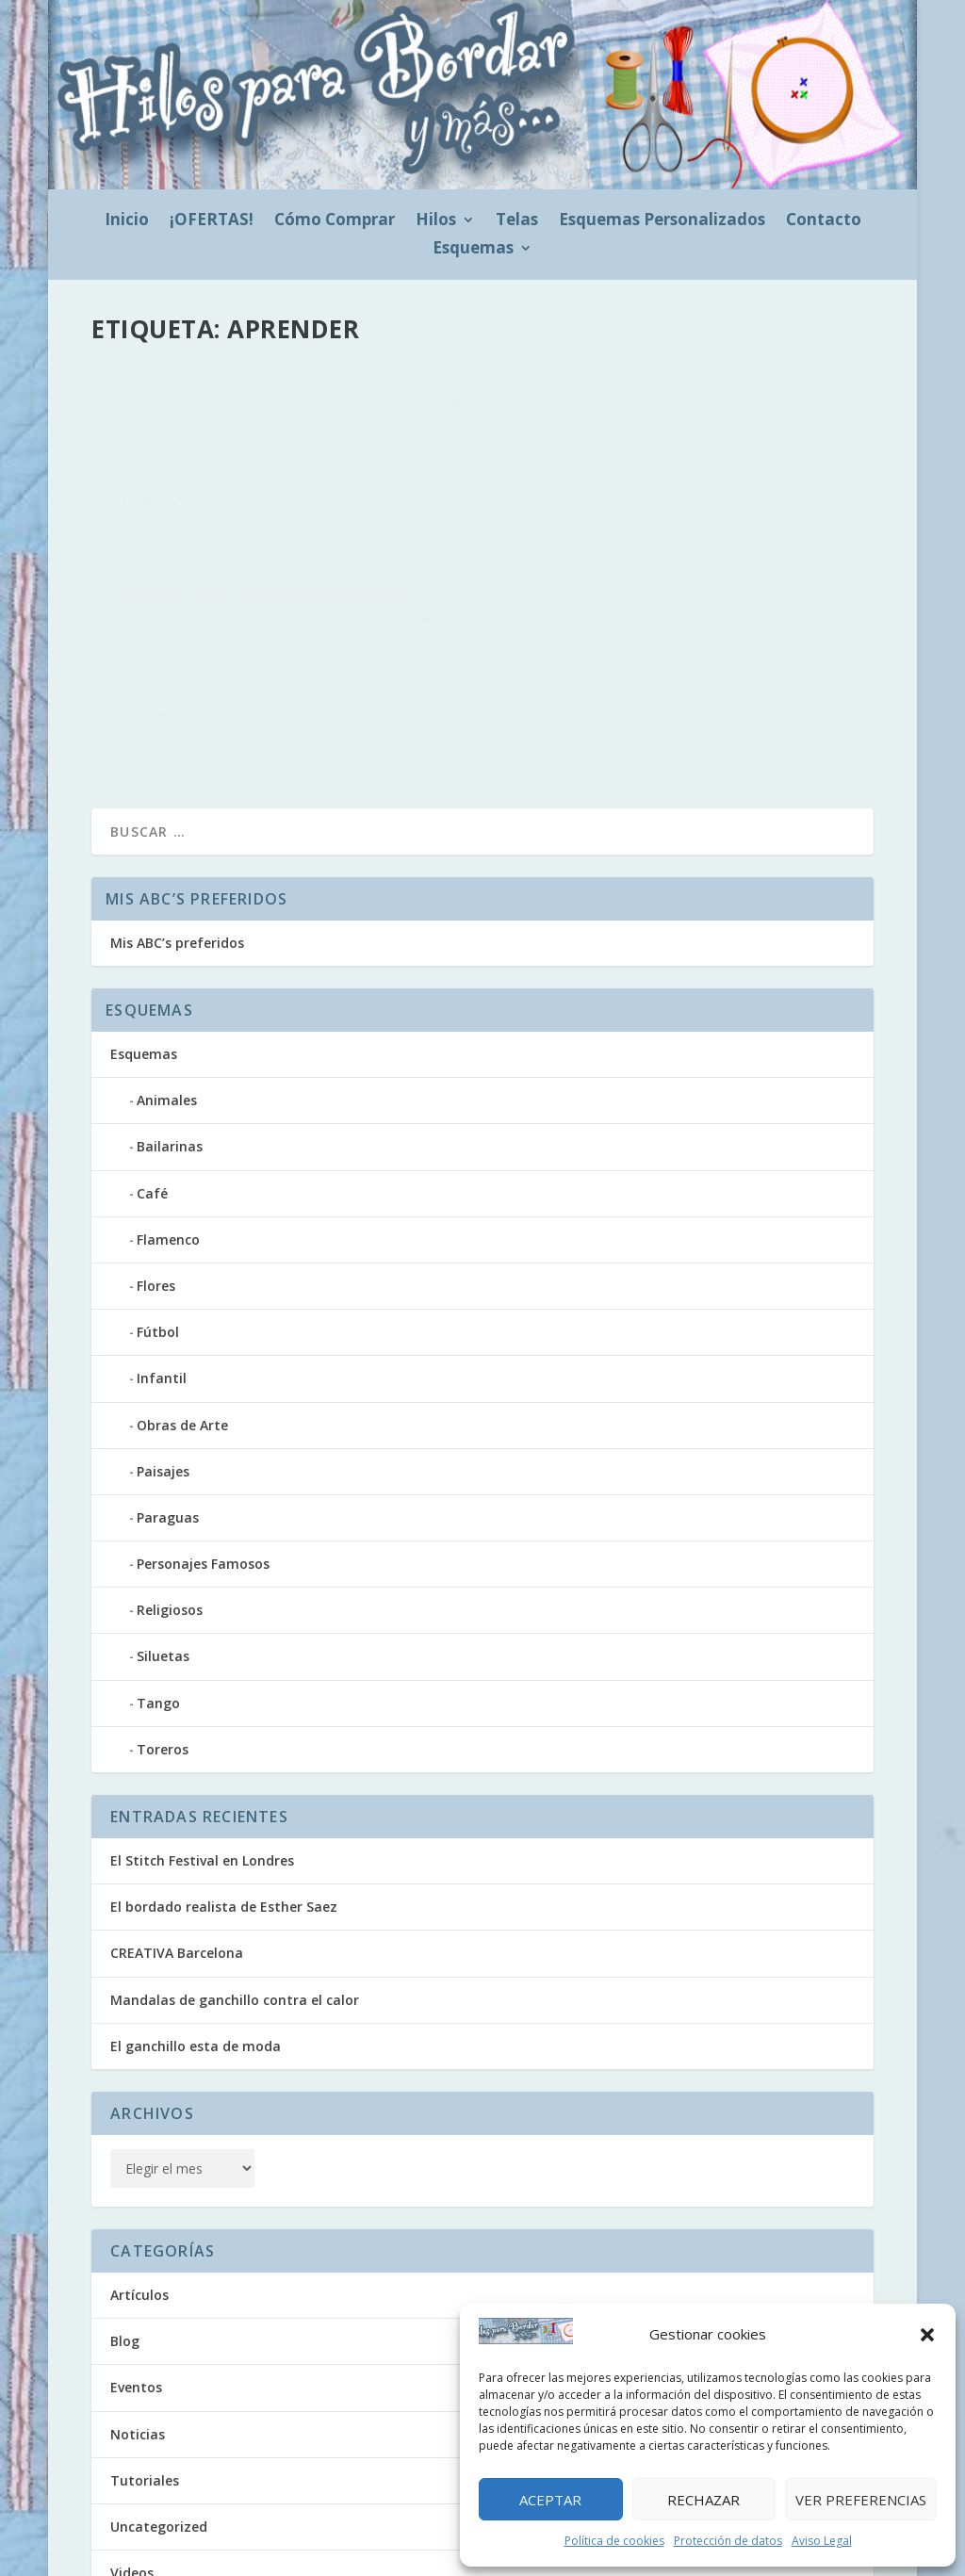 The height and width of the screenshot is (2576, 965). What do you see at coordinates (212, 221) in the screenshot?
I see `¡OFERTAS!` at bounding box center [212, 221].